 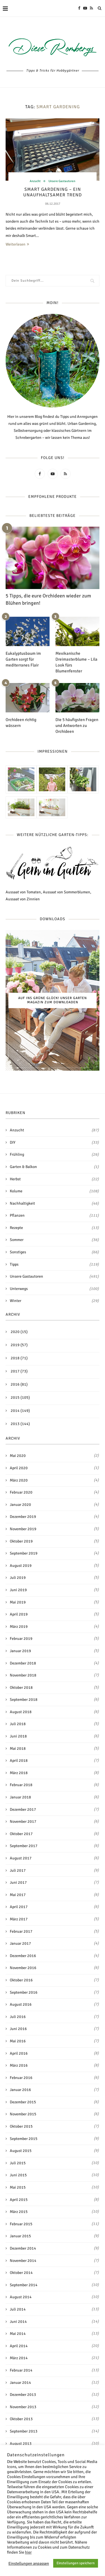 What do you see at coordinates (21, 2077) in the screenshot?
I see `Februar 2016` at bounding box center [21, 2077].